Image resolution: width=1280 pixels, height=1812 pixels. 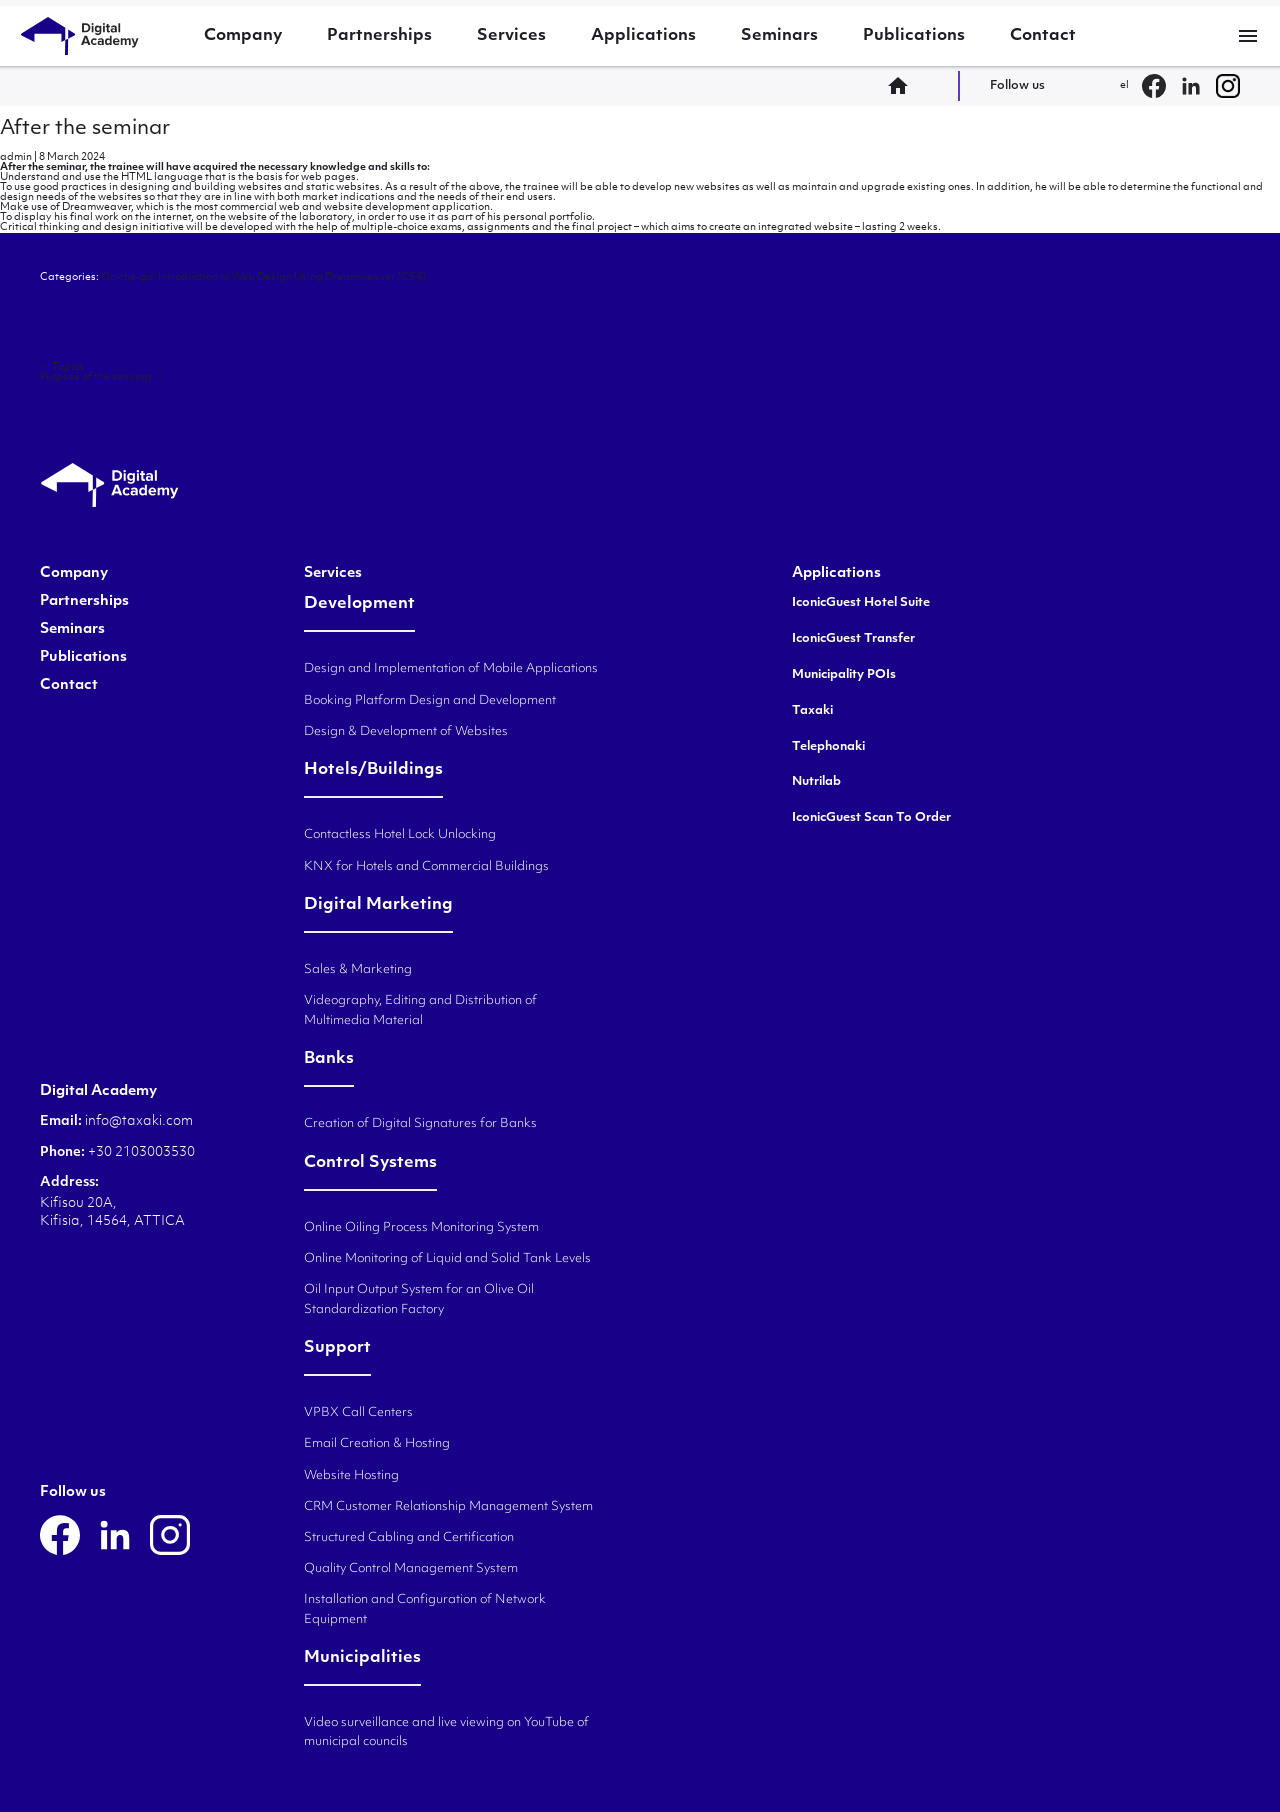 I want to click on Contactless Hotel Lock Unlocking, so click(x=400, y=835).